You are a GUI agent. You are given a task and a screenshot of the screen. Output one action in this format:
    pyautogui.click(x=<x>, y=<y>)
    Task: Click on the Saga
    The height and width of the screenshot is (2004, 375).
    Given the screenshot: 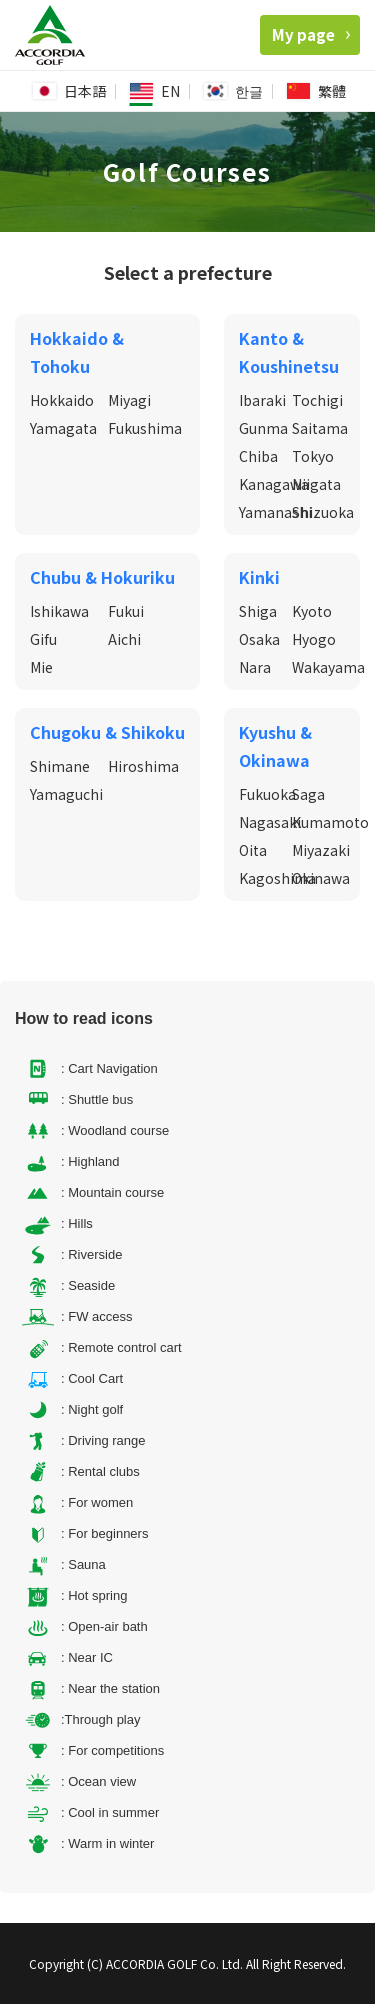 What is the action you would take?
    pyautogui.click(x=308, y=794)
    